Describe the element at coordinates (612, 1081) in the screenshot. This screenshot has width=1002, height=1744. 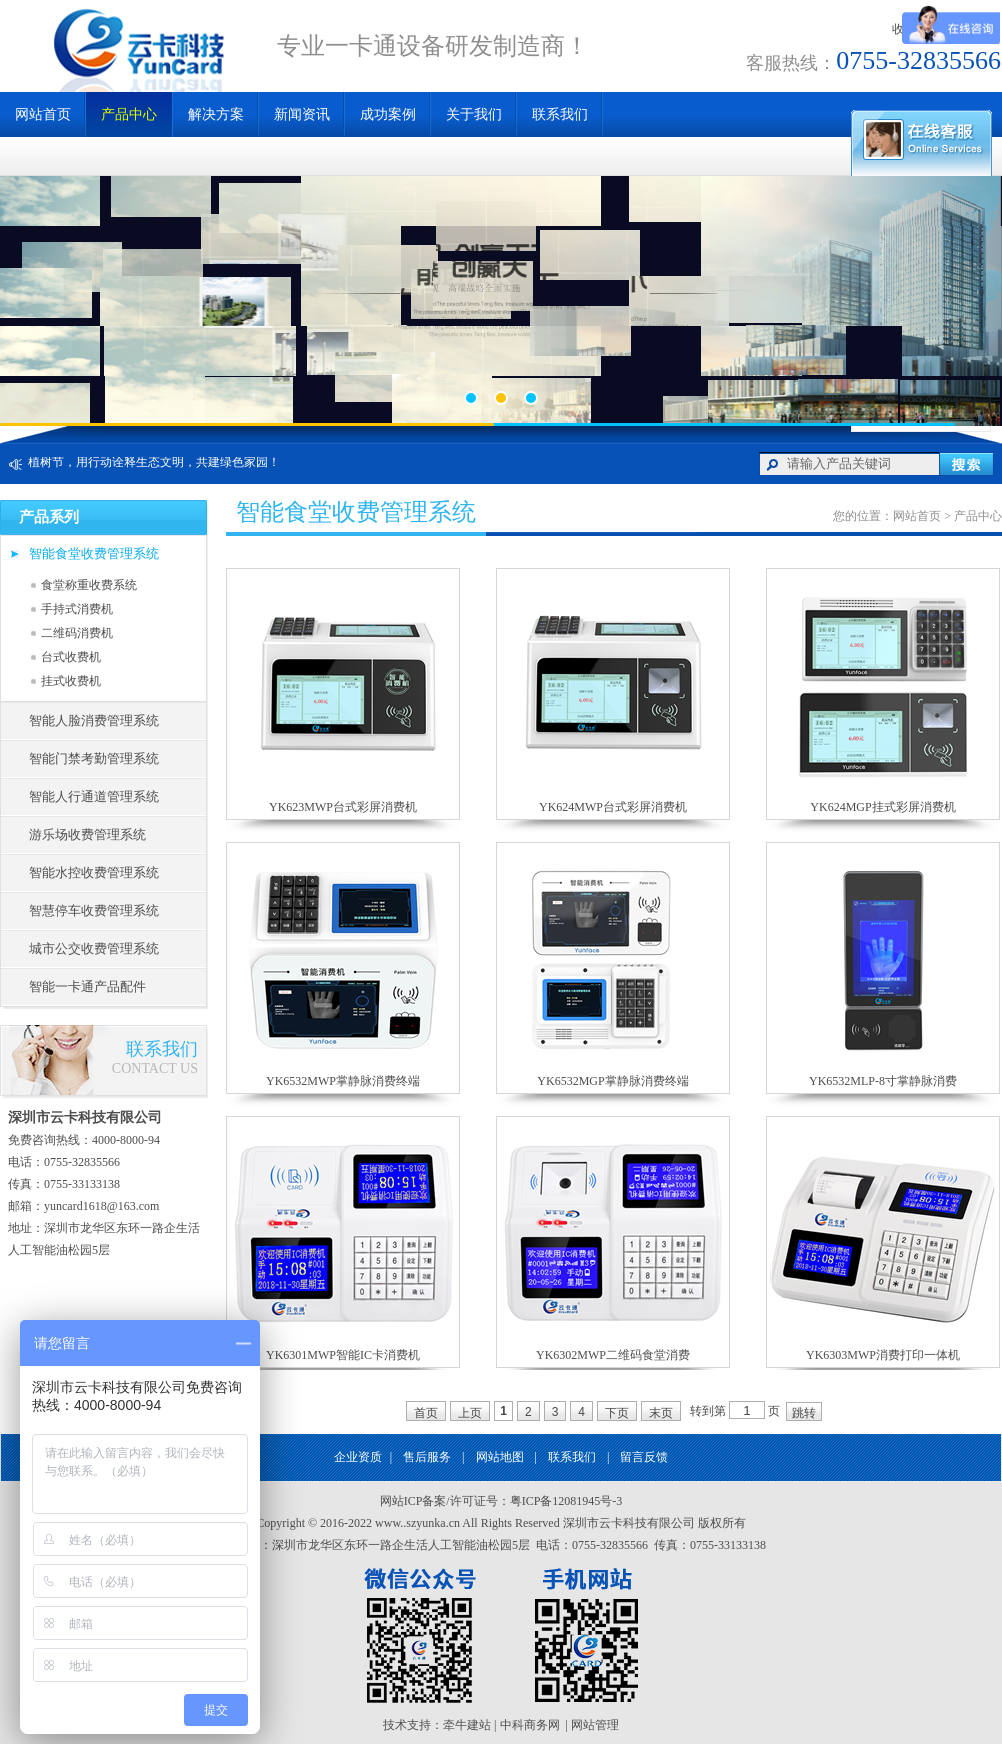
I see `YK6532MGP掌静脉消费终端` at that location.